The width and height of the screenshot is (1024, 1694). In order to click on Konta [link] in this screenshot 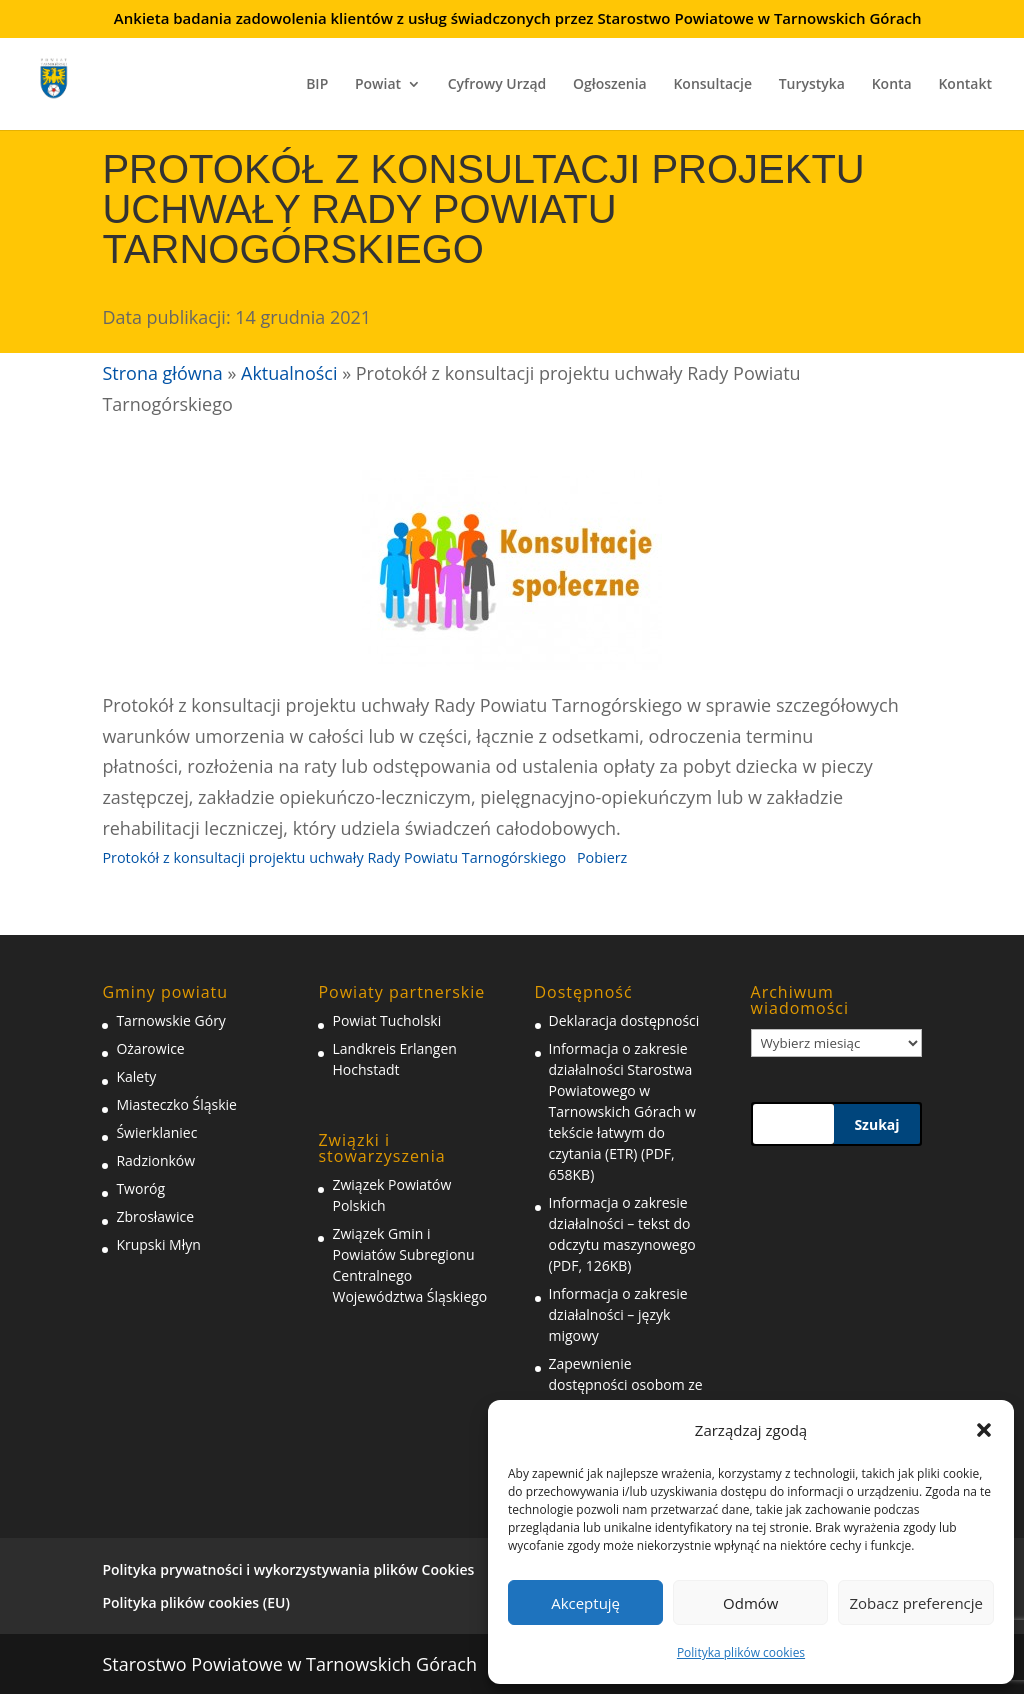, I will do `click(892, 85)`.